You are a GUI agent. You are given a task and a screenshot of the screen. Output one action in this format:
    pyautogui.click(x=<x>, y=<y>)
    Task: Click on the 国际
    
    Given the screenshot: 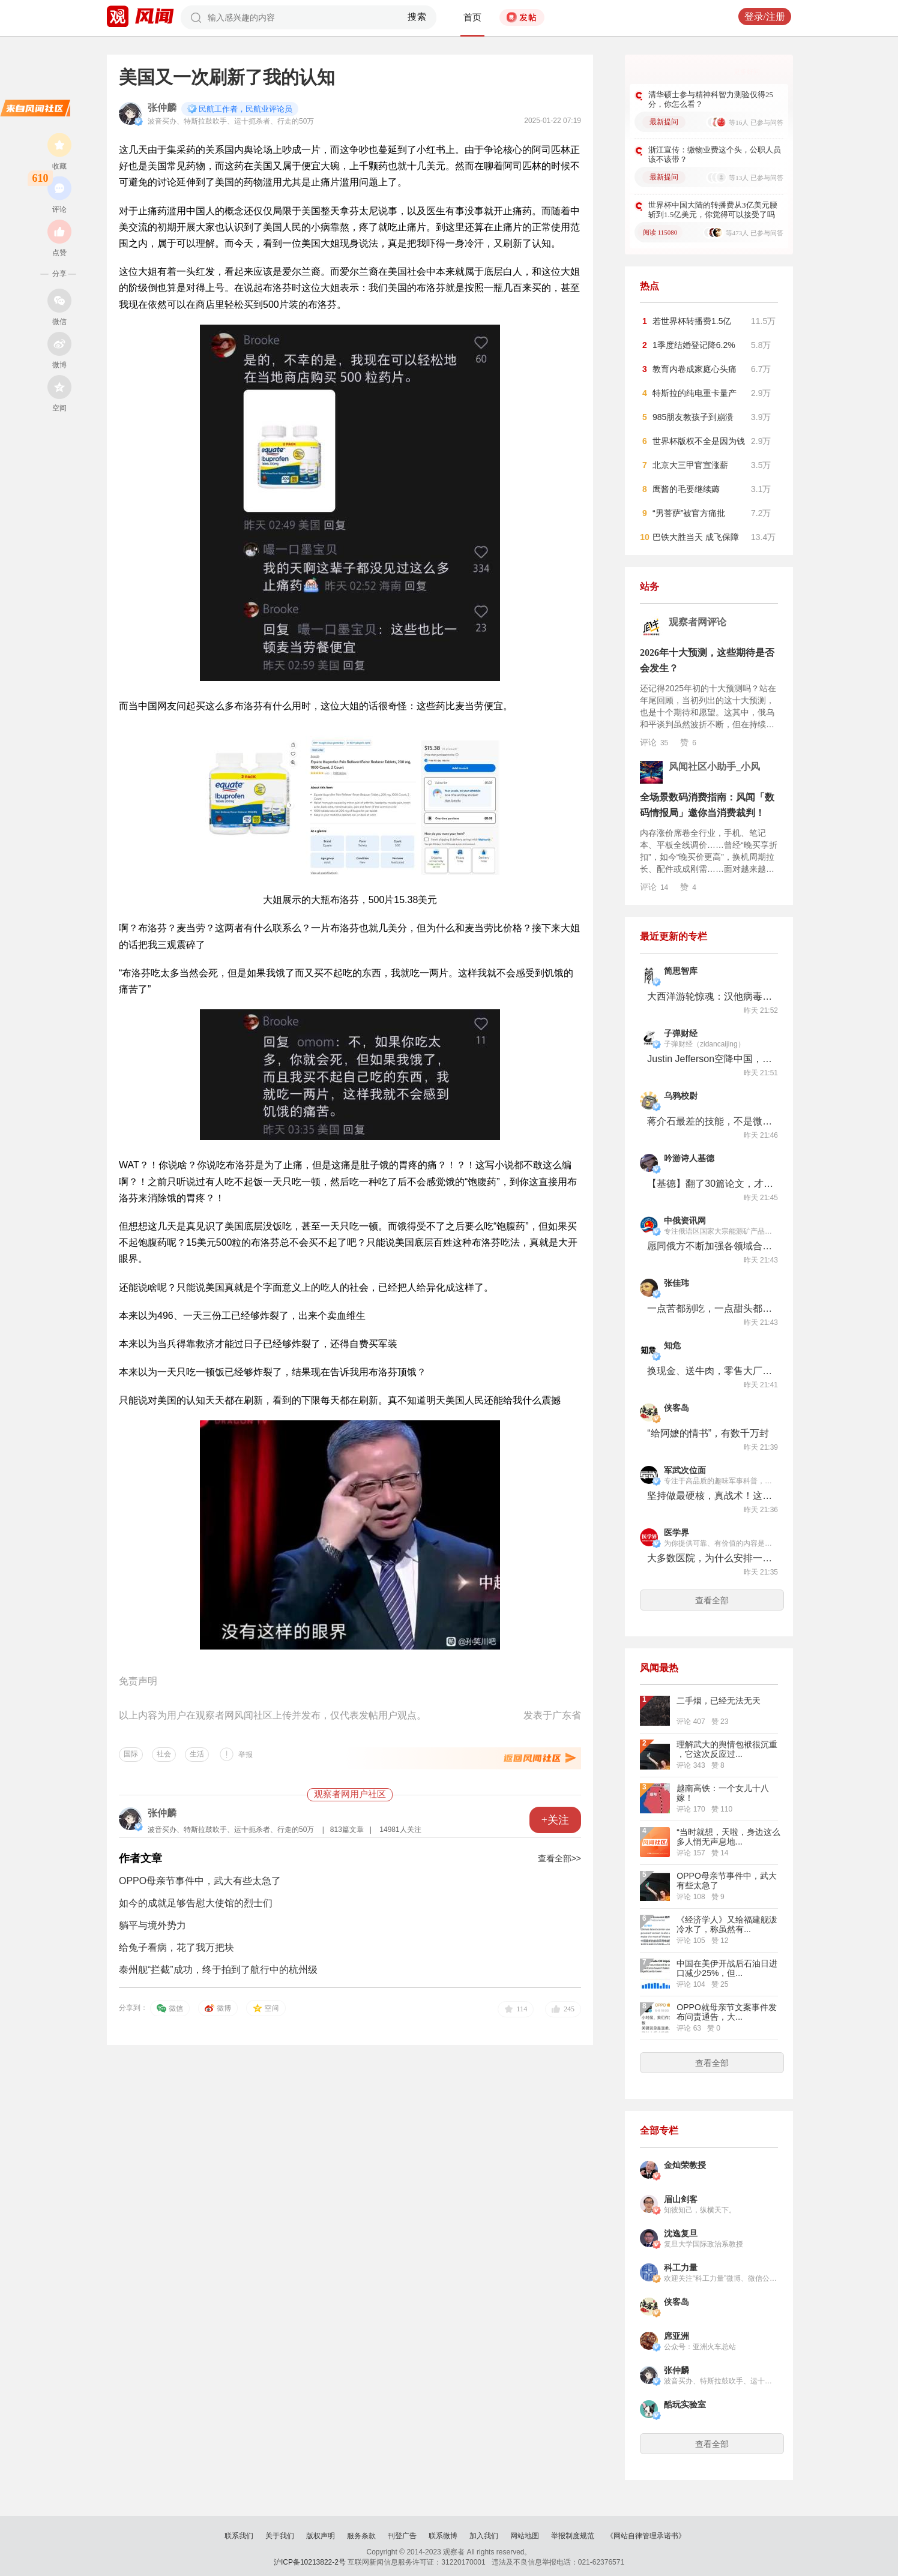 What is the action you would take?
    pyautogui.click(x=131, y=1754)
    